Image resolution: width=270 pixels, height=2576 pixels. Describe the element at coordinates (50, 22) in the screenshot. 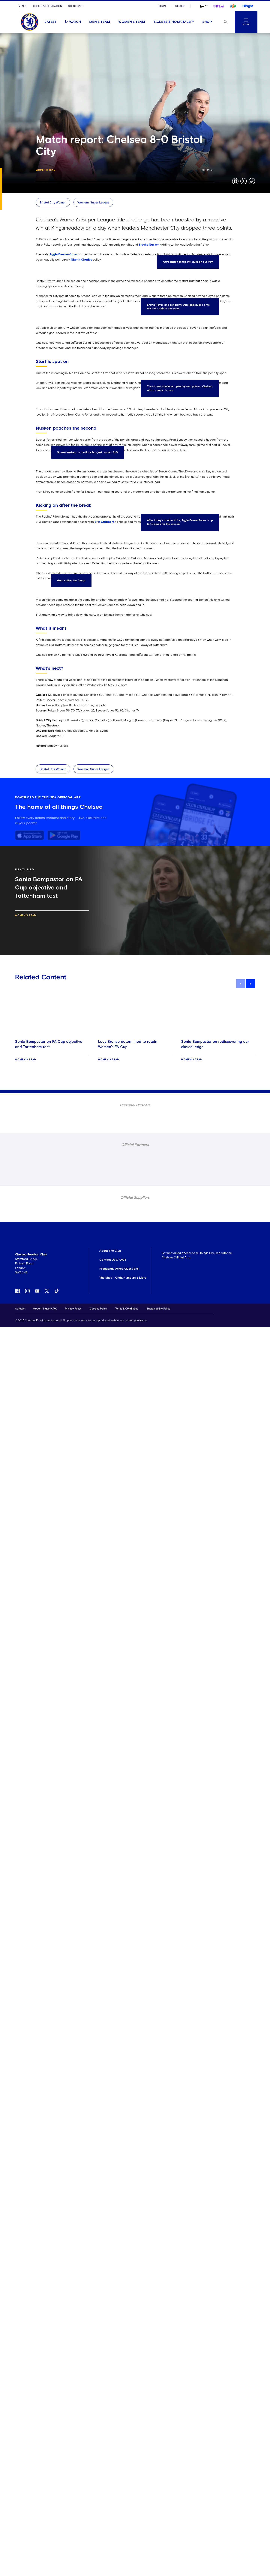

I see `Latest` at that location.